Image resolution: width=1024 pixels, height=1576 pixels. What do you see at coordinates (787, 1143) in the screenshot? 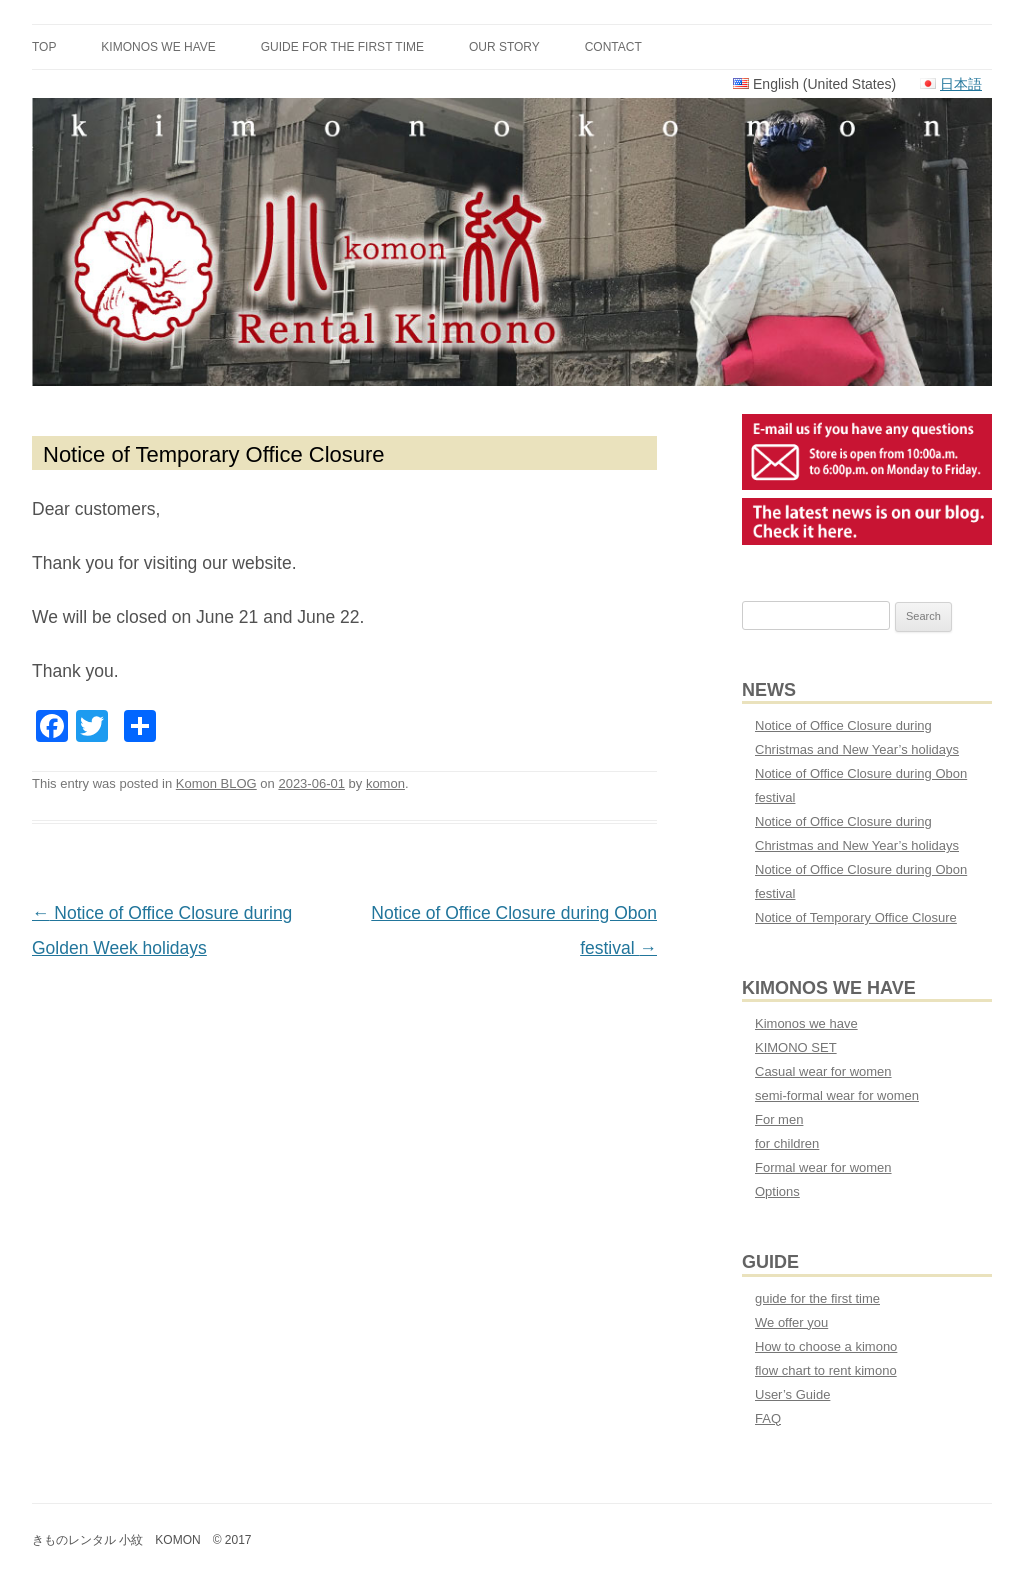
I see `for children` at bounding box center [787, 1143].